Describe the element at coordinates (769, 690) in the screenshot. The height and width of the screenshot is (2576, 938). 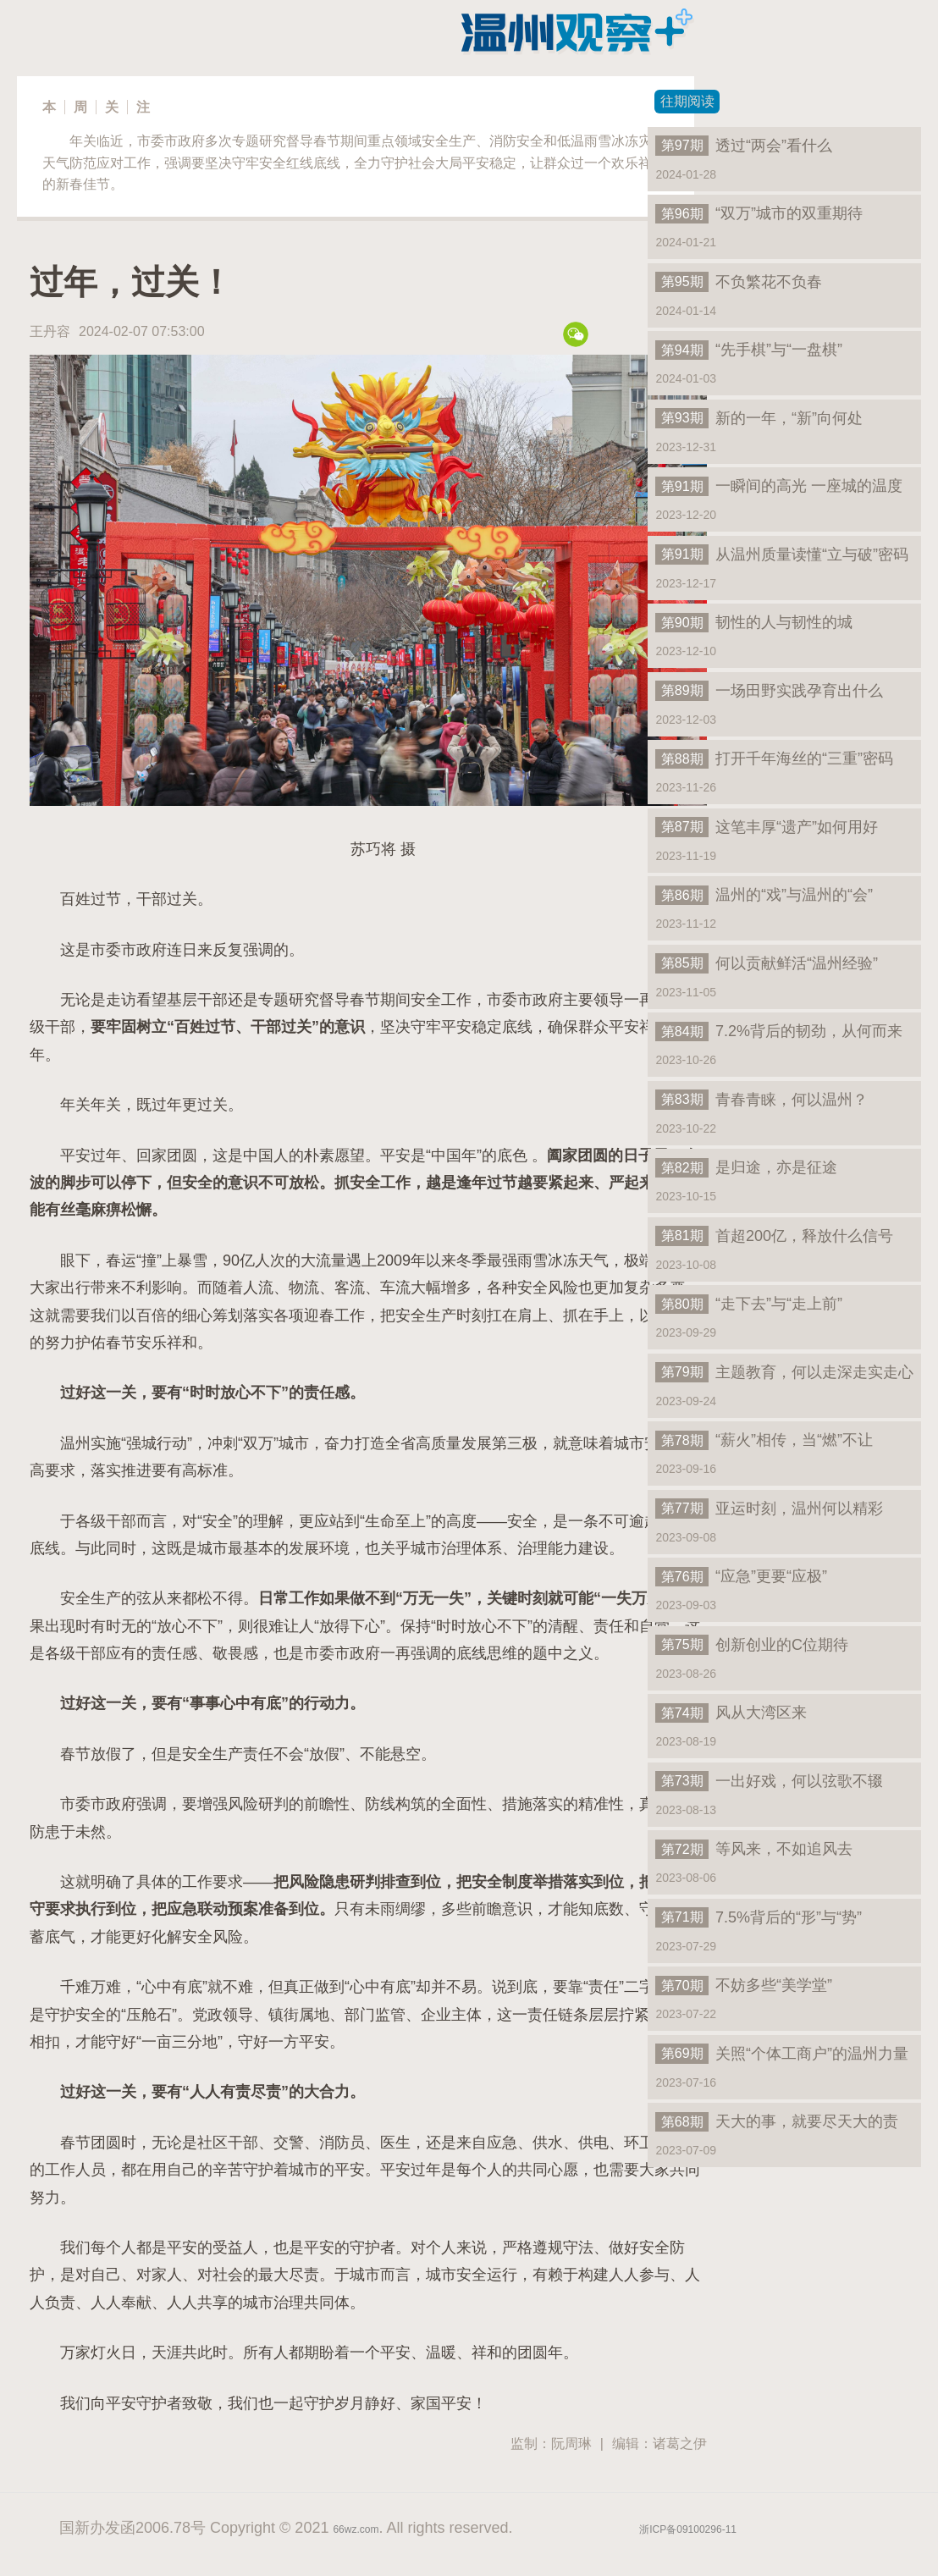
I see `一场田野实践孕育出什么` at that location.